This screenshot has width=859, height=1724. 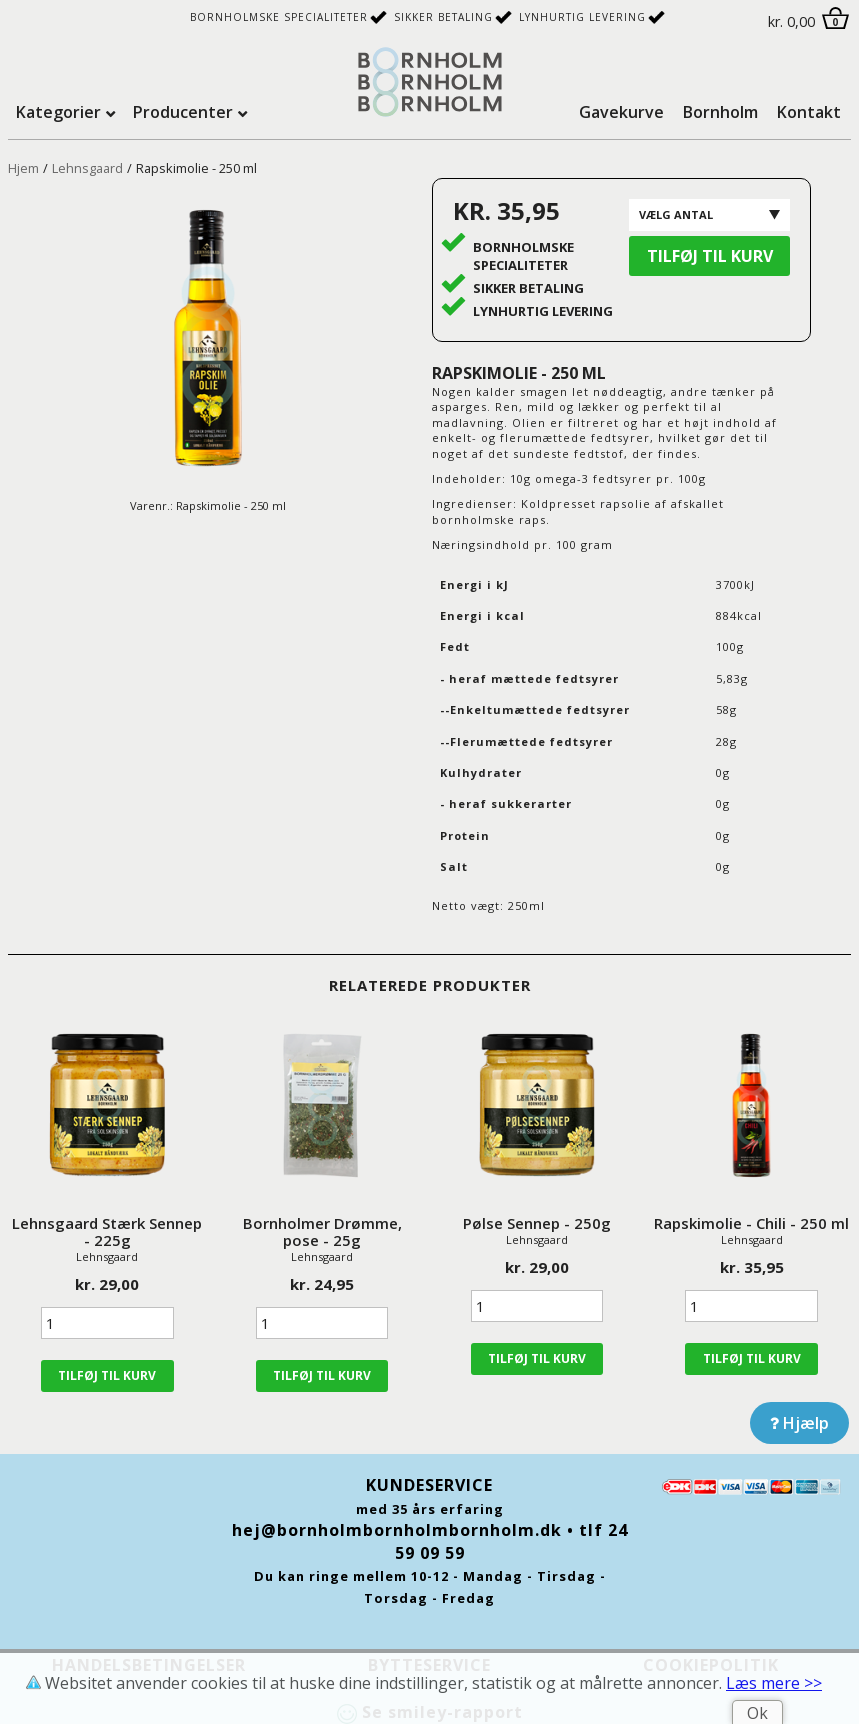 I want to click on Producenter [tab], so click(x=183, y=112).